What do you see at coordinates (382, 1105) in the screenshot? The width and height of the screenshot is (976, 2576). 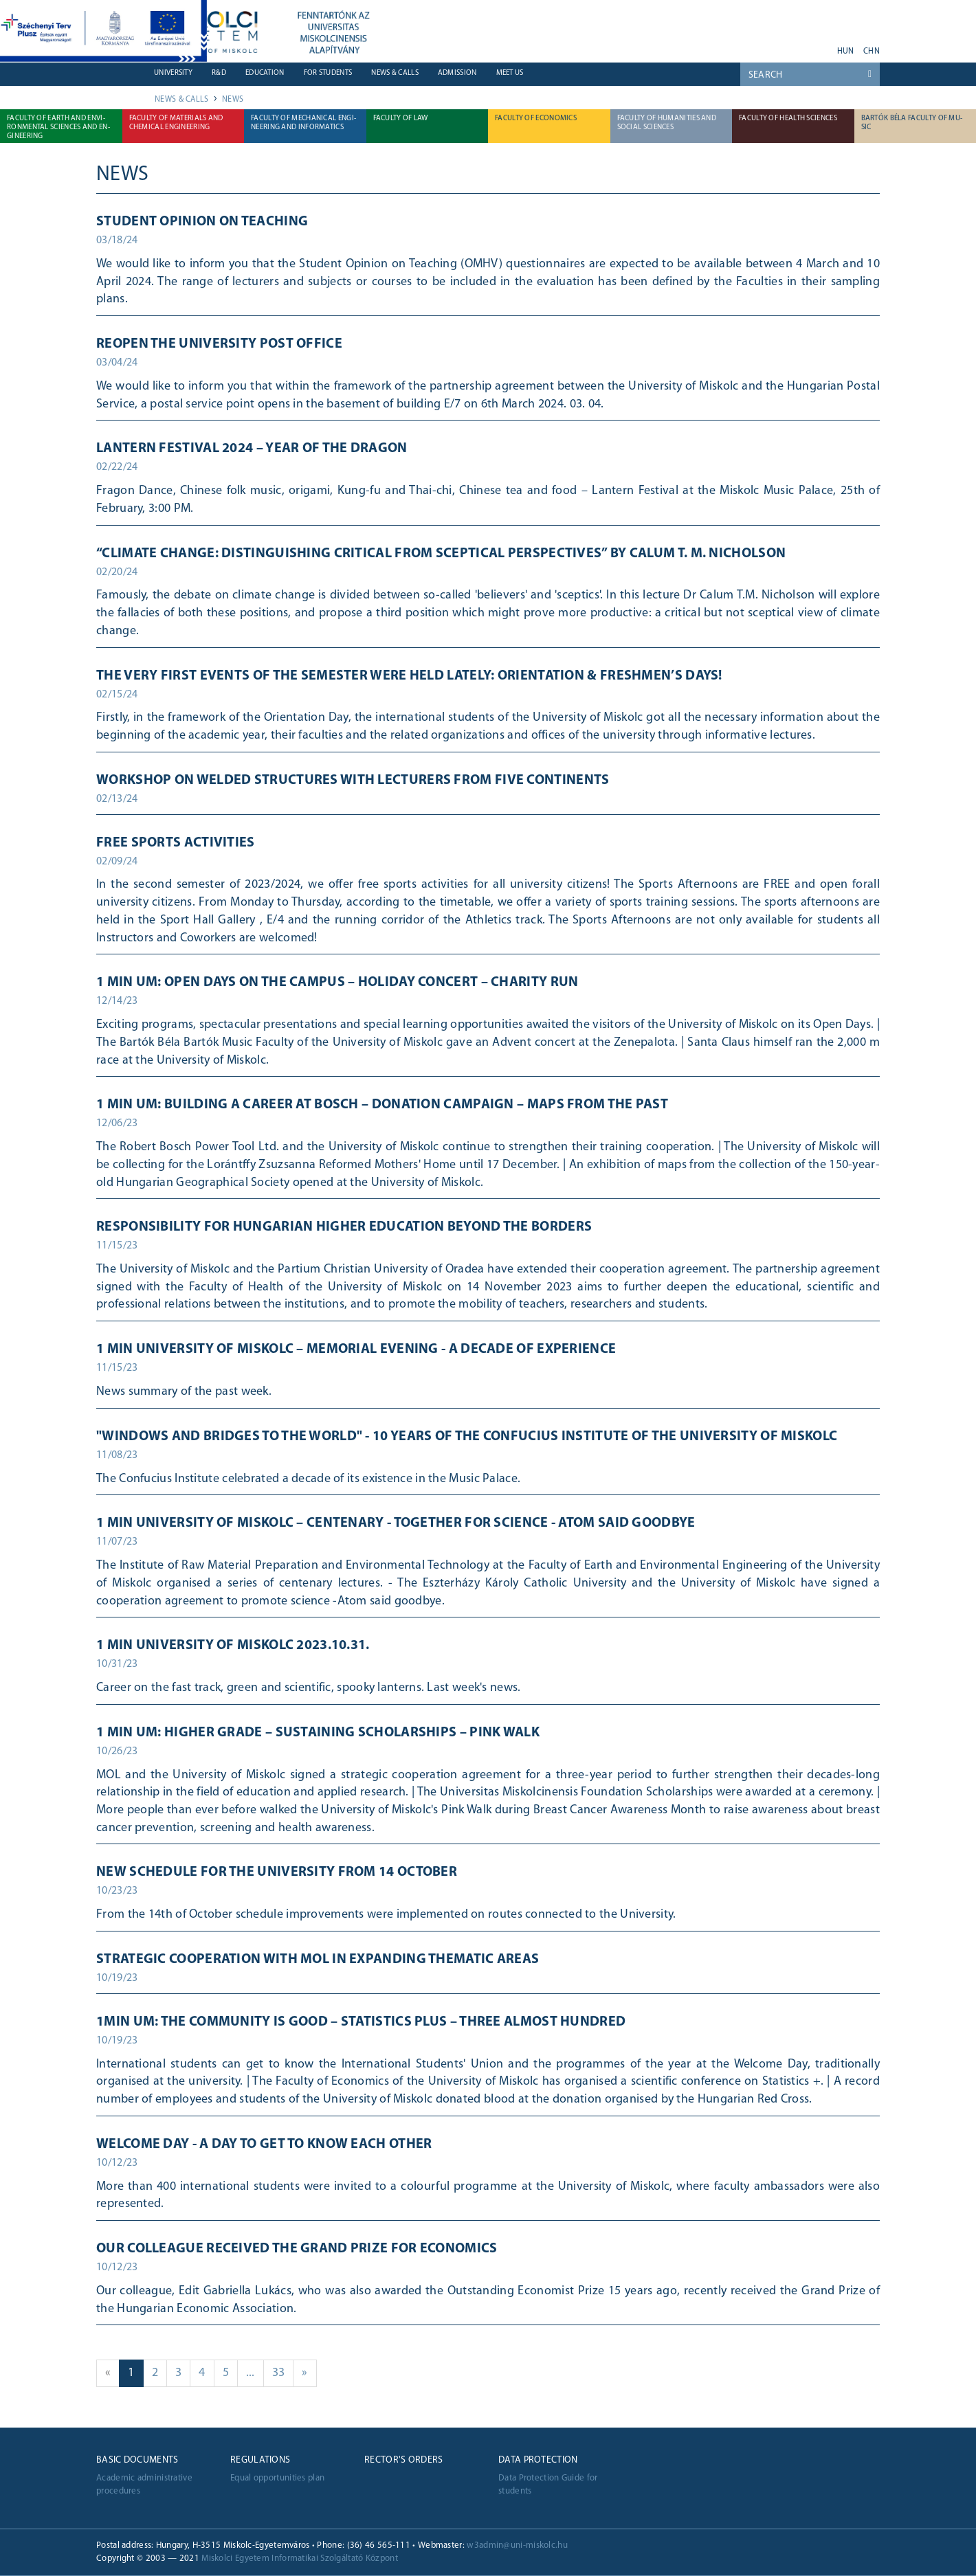 I see `1 min UM: Building a career at Bosch – Donation campaign – Maps from the past` at bounding box center [382, 1105].